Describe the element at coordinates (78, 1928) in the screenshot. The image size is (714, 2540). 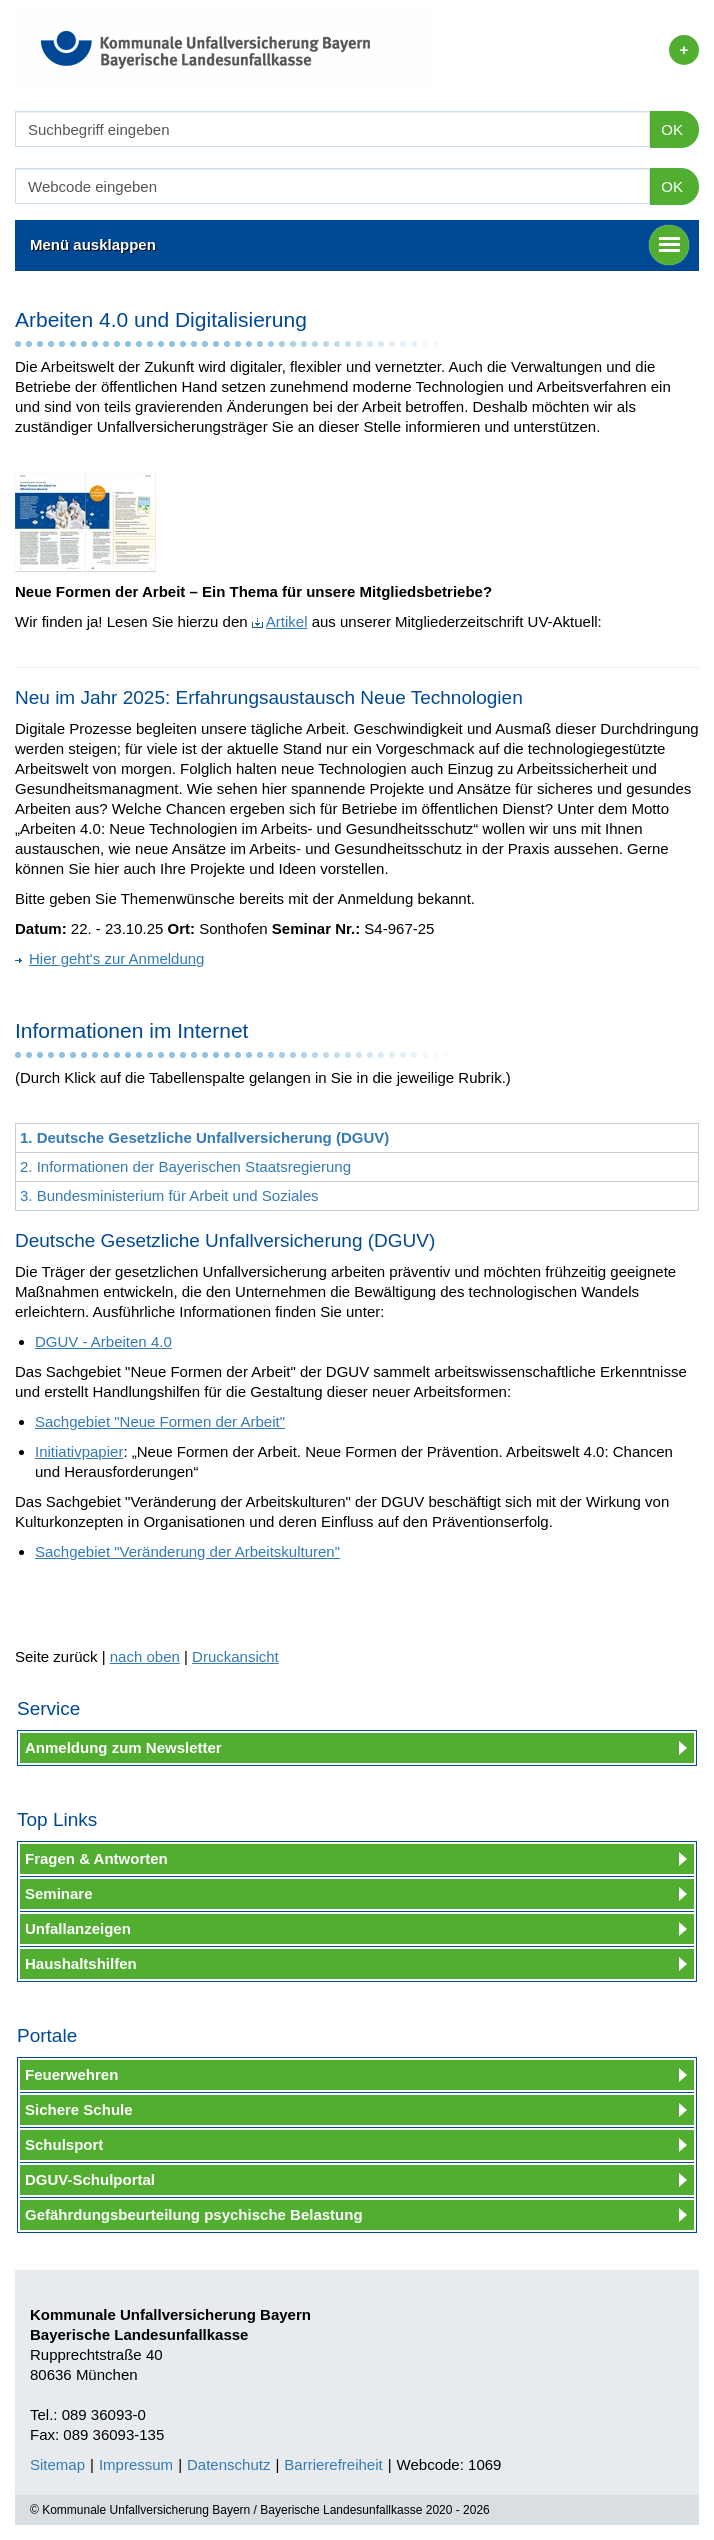
I see `Unfallanzeigen` at that location.